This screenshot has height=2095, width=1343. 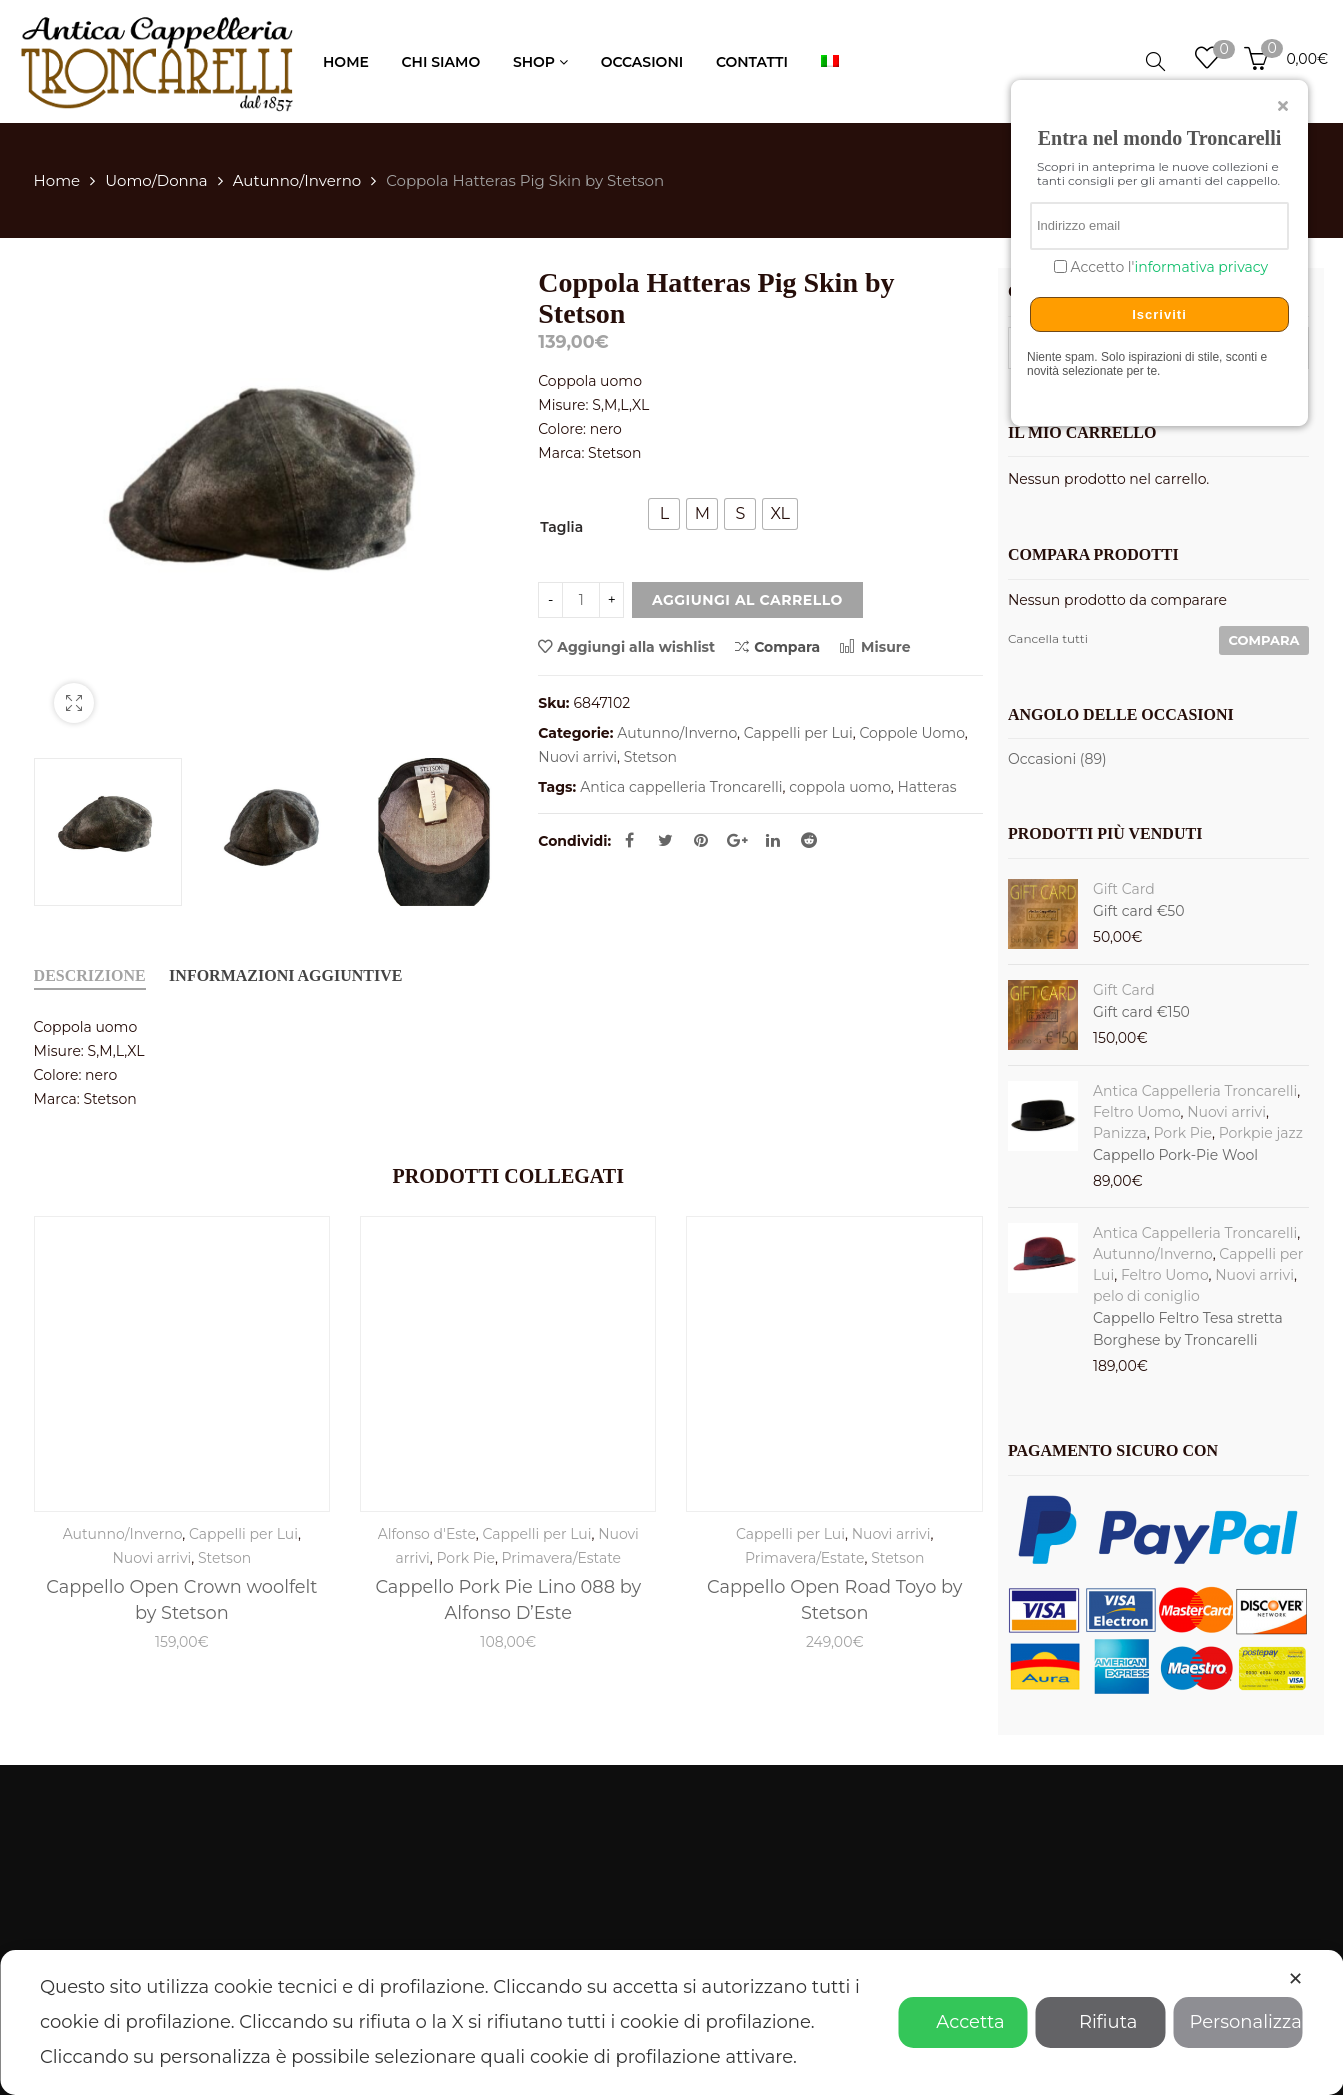 What do you see at coordinates (629, 840) in the screenshot?
I see `Facebook` at bounding box center [629, 840].